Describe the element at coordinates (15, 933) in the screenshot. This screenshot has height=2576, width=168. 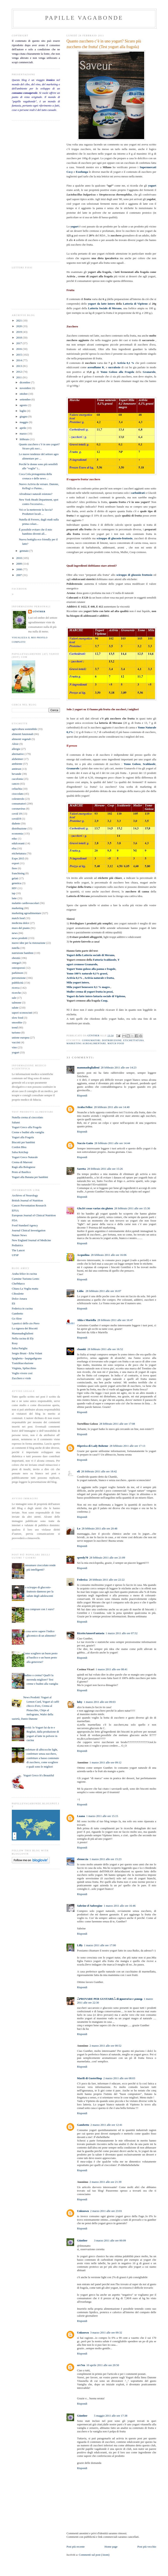
I see `news` at that location.